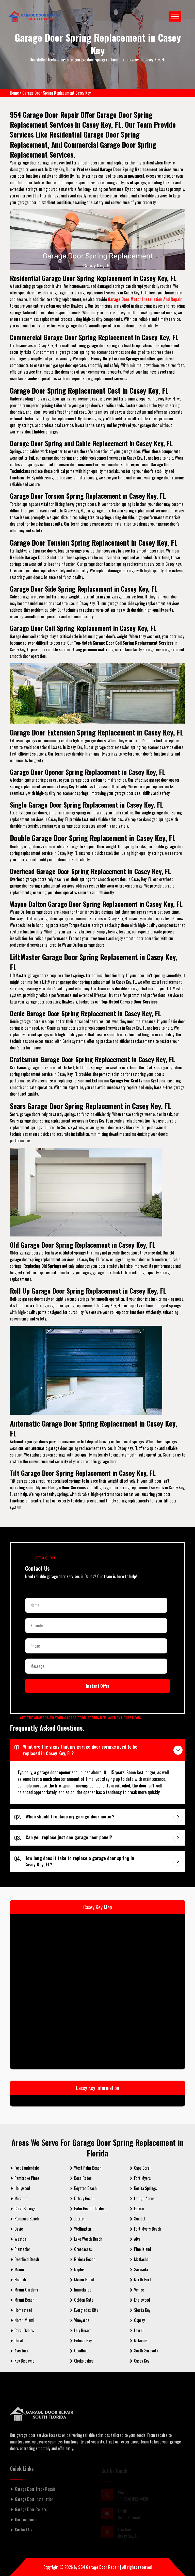 This screenshot has width=195, height=2576. Describe the element at coordinates (88, 2239) in the screenshot. I see `Lake Worth Beach` at that location.